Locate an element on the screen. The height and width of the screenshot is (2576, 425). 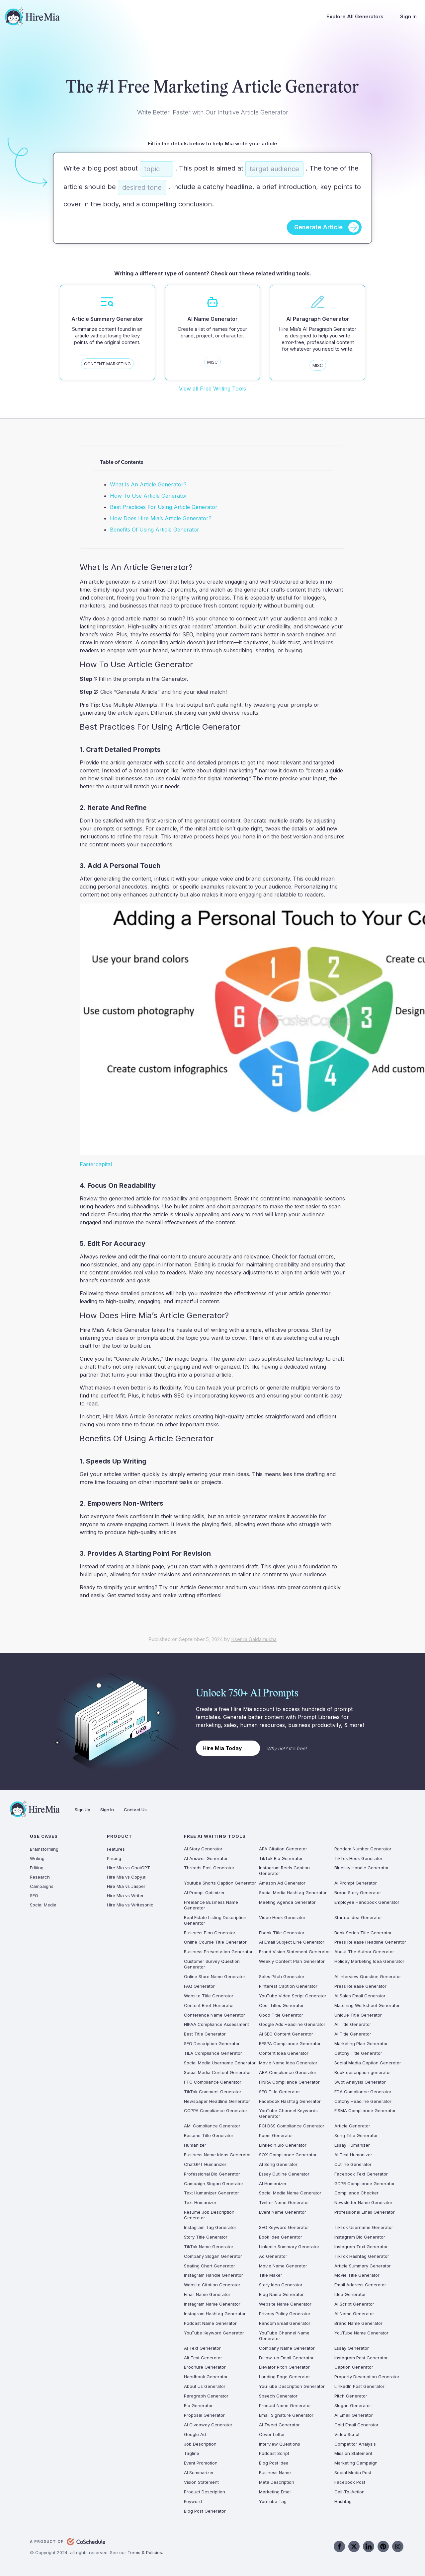
Instagram Reels Caption Generator is located at coordinates (284, 1870).